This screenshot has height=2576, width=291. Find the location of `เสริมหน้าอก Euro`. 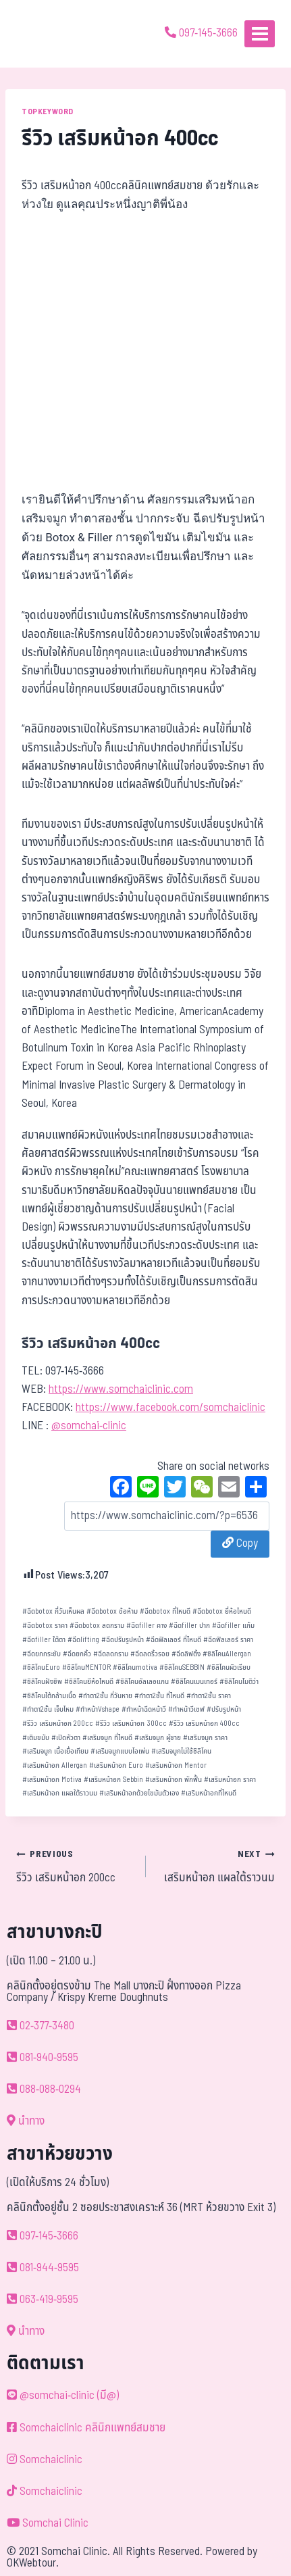

เสริมหน้าอก Euro is located at coordinates (116, 1765).